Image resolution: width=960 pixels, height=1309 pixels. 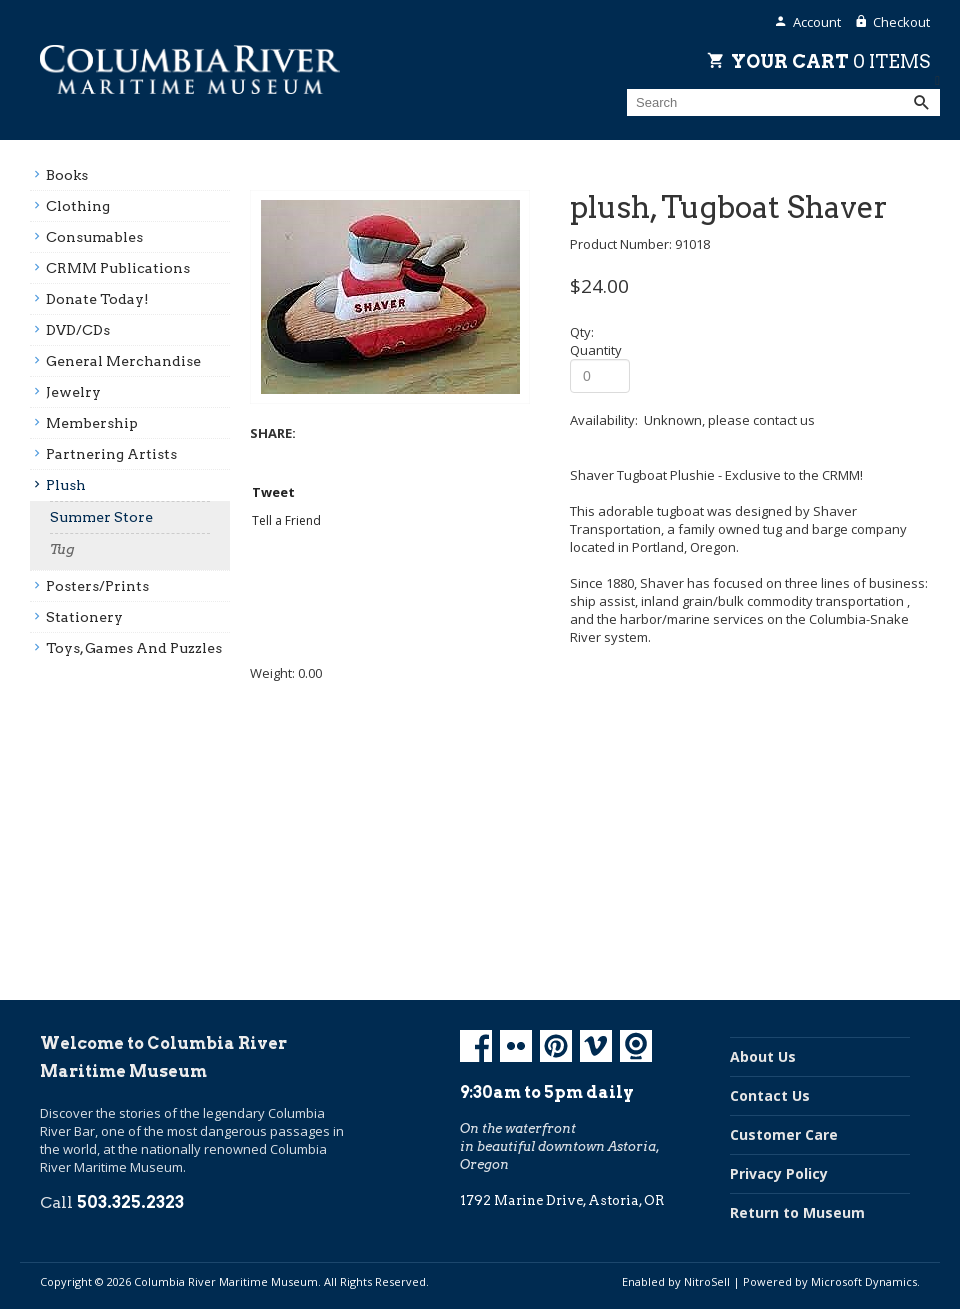 I want to click on Posters/prints, so click(x=97, y=586).